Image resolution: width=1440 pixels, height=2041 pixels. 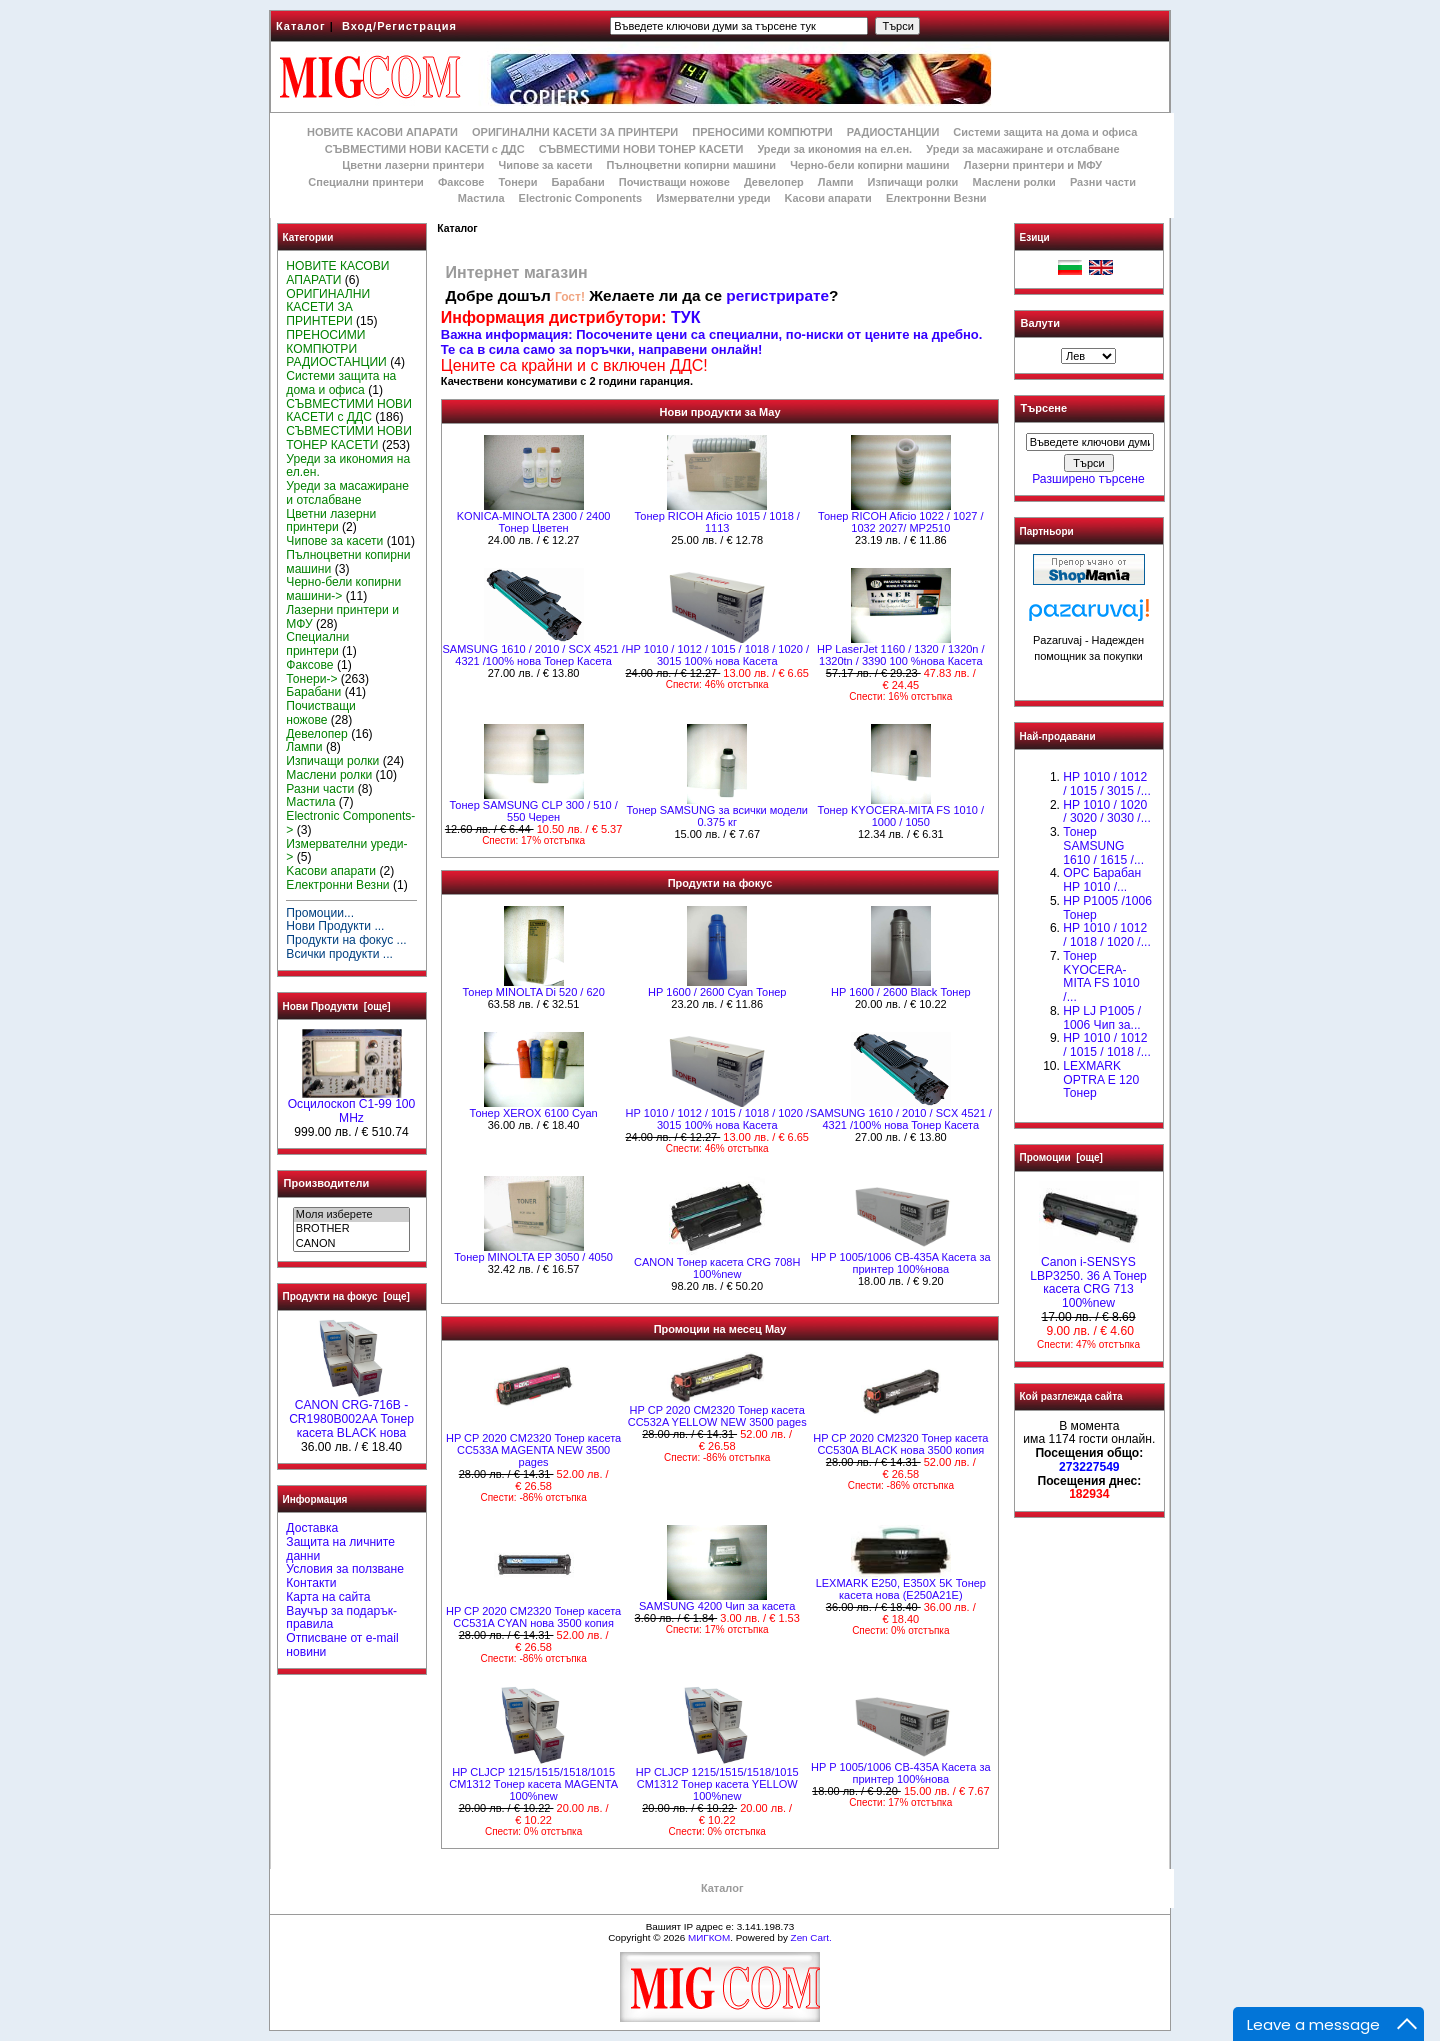 What do you see at coordinates (461, 182) in the screenshot?
I see `Факсове` at bounding box center [461, 182].